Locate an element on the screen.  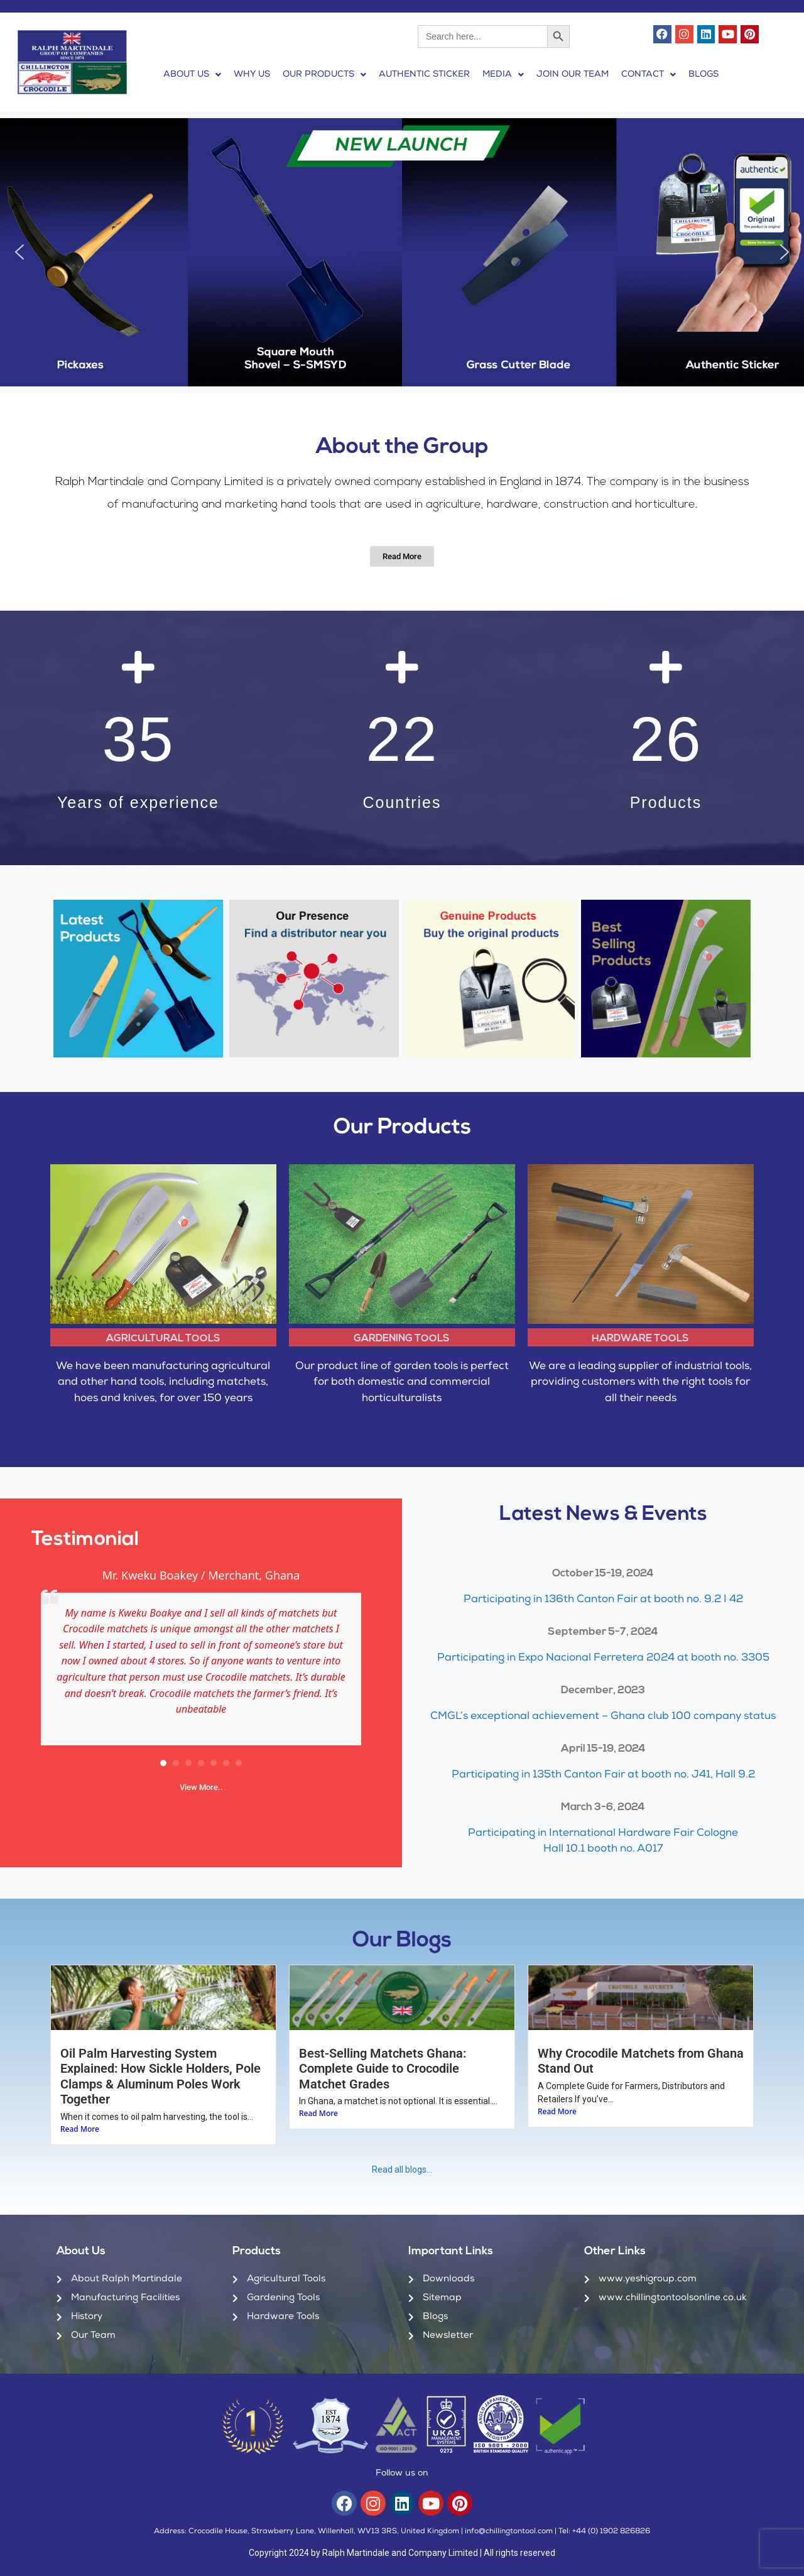
[button] is located at coordinates (192, 74).